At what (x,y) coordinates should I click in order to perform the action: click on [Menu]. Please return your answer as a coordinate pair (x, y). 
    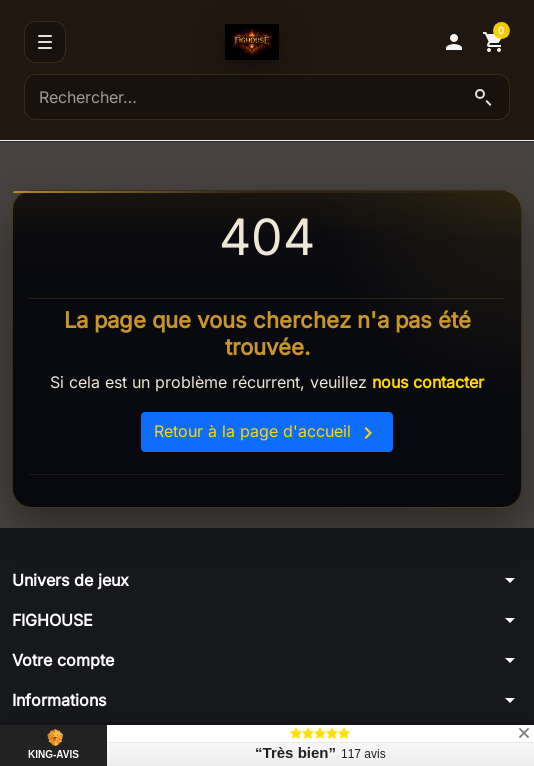
    Looking at the image, I should click on (45, 42).